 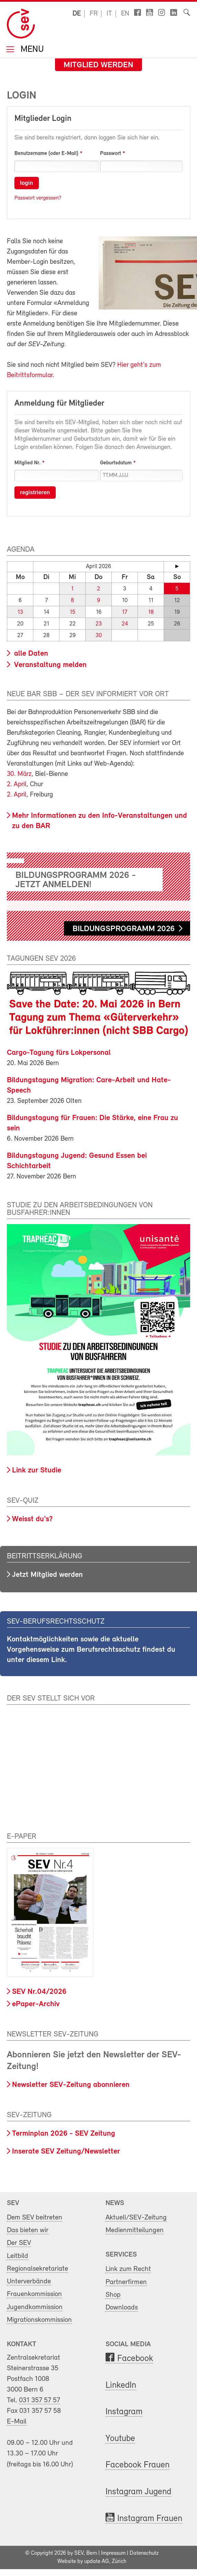 What do you see at coordinates (136, 2217) in the screenshot?
I see `Aktuell/SEV-Zeitung` at bounding box center [136, 2217].